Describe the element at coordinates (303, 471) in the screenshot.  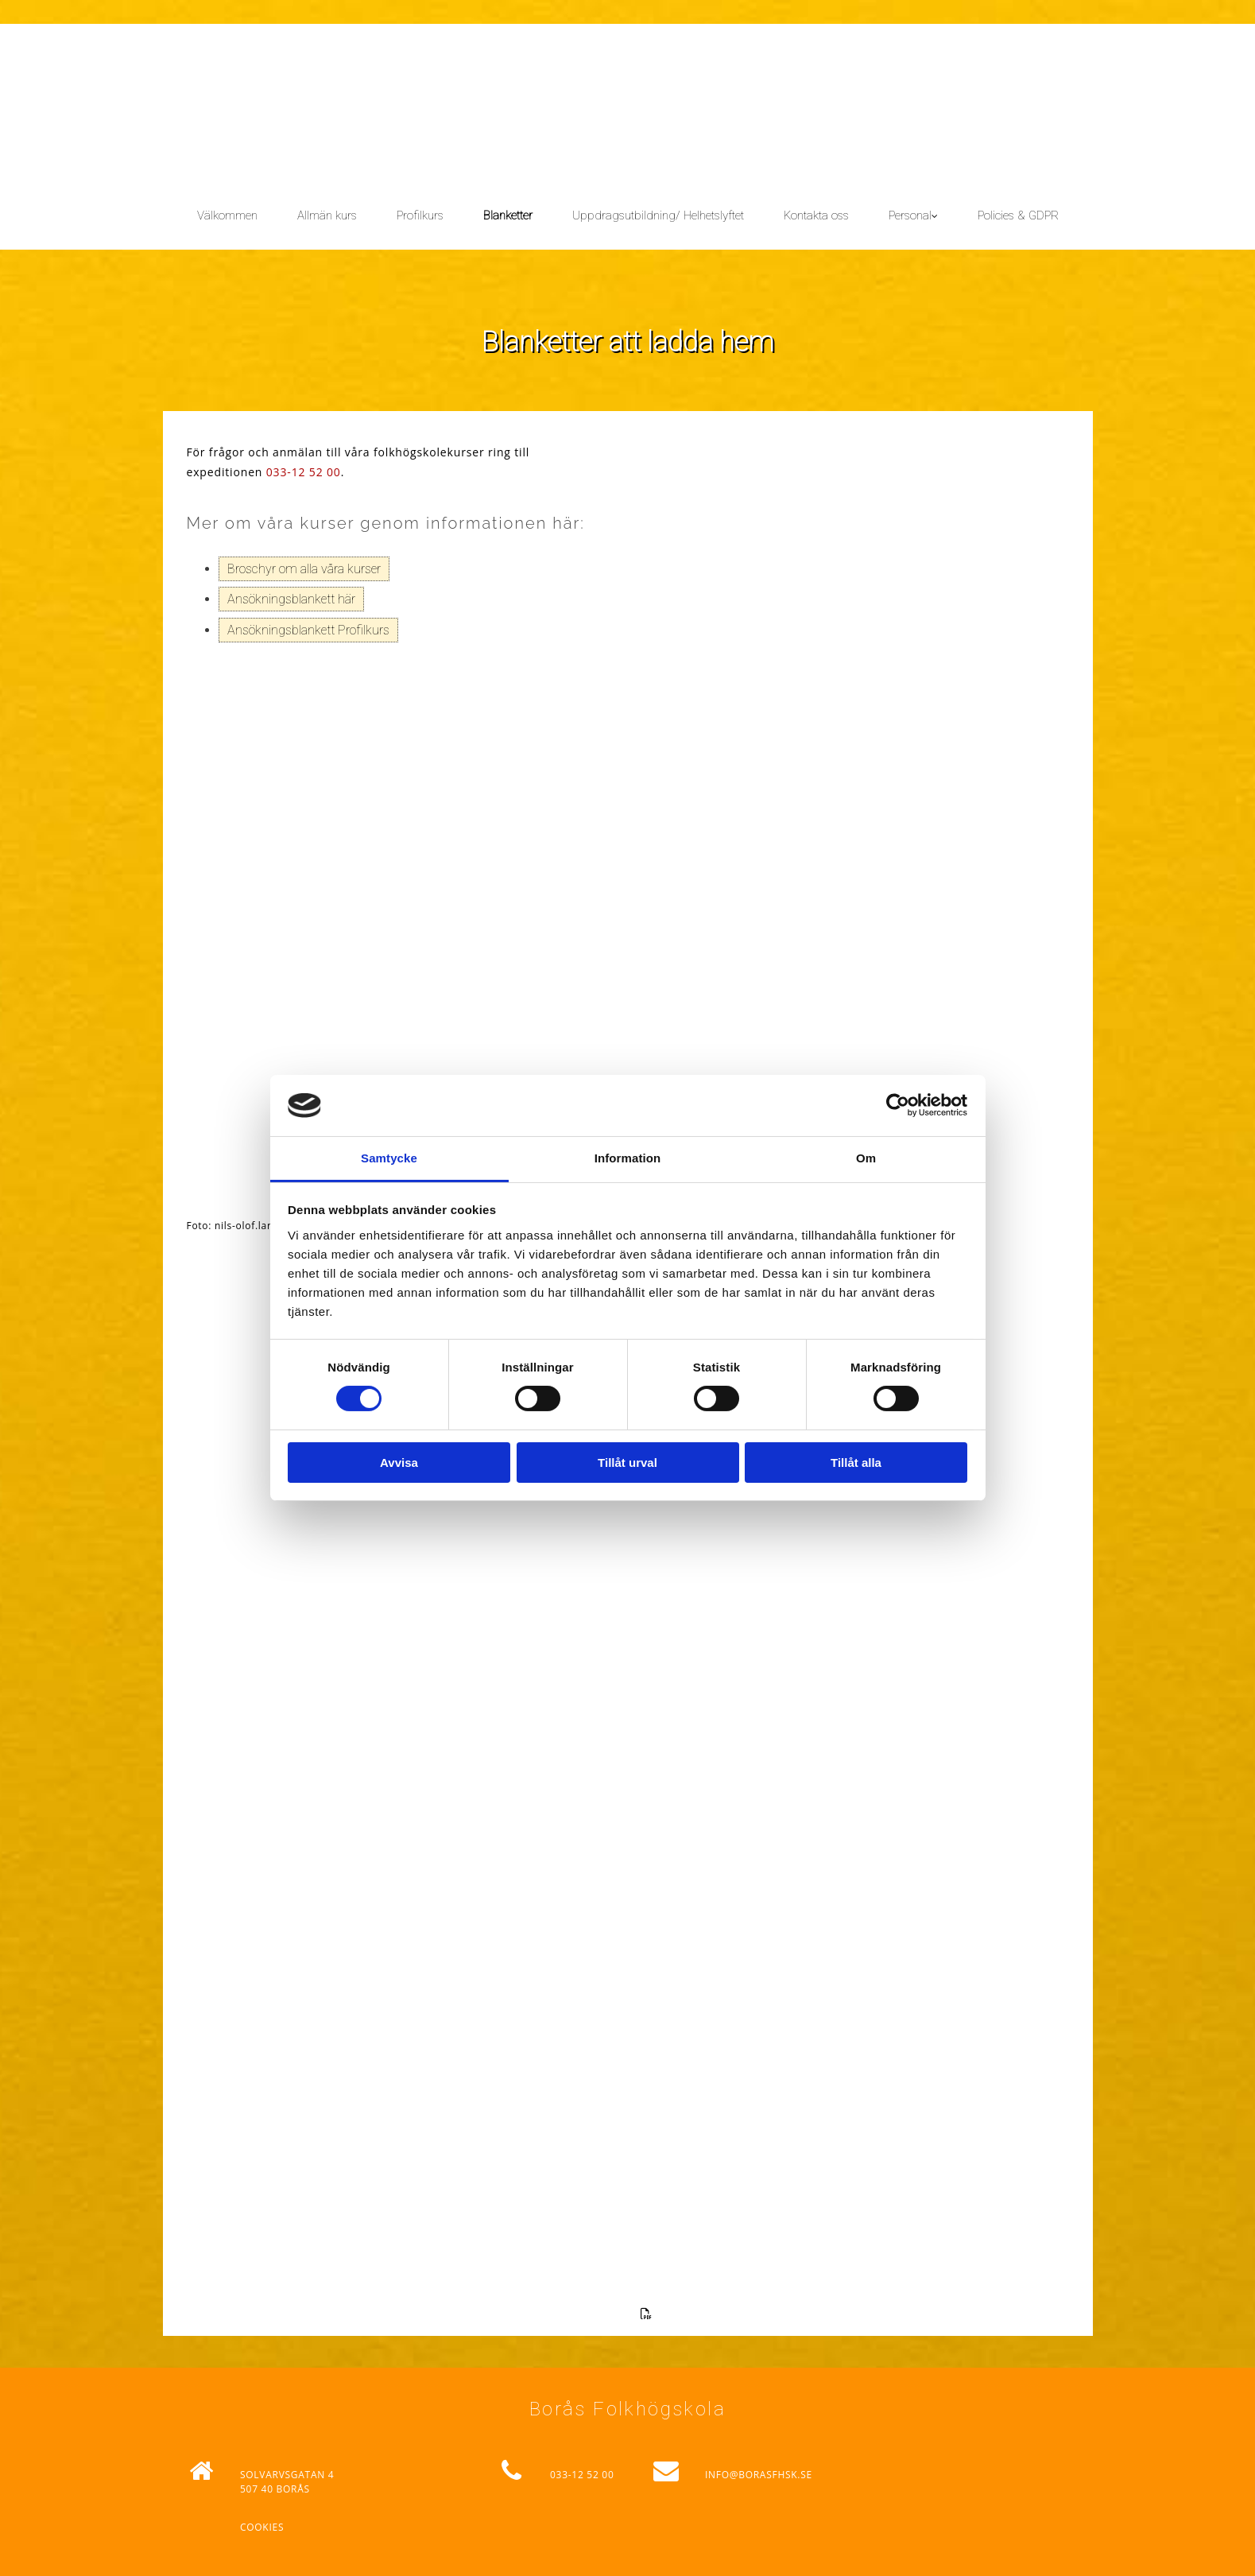
I see `033-12 52 00` at that location.